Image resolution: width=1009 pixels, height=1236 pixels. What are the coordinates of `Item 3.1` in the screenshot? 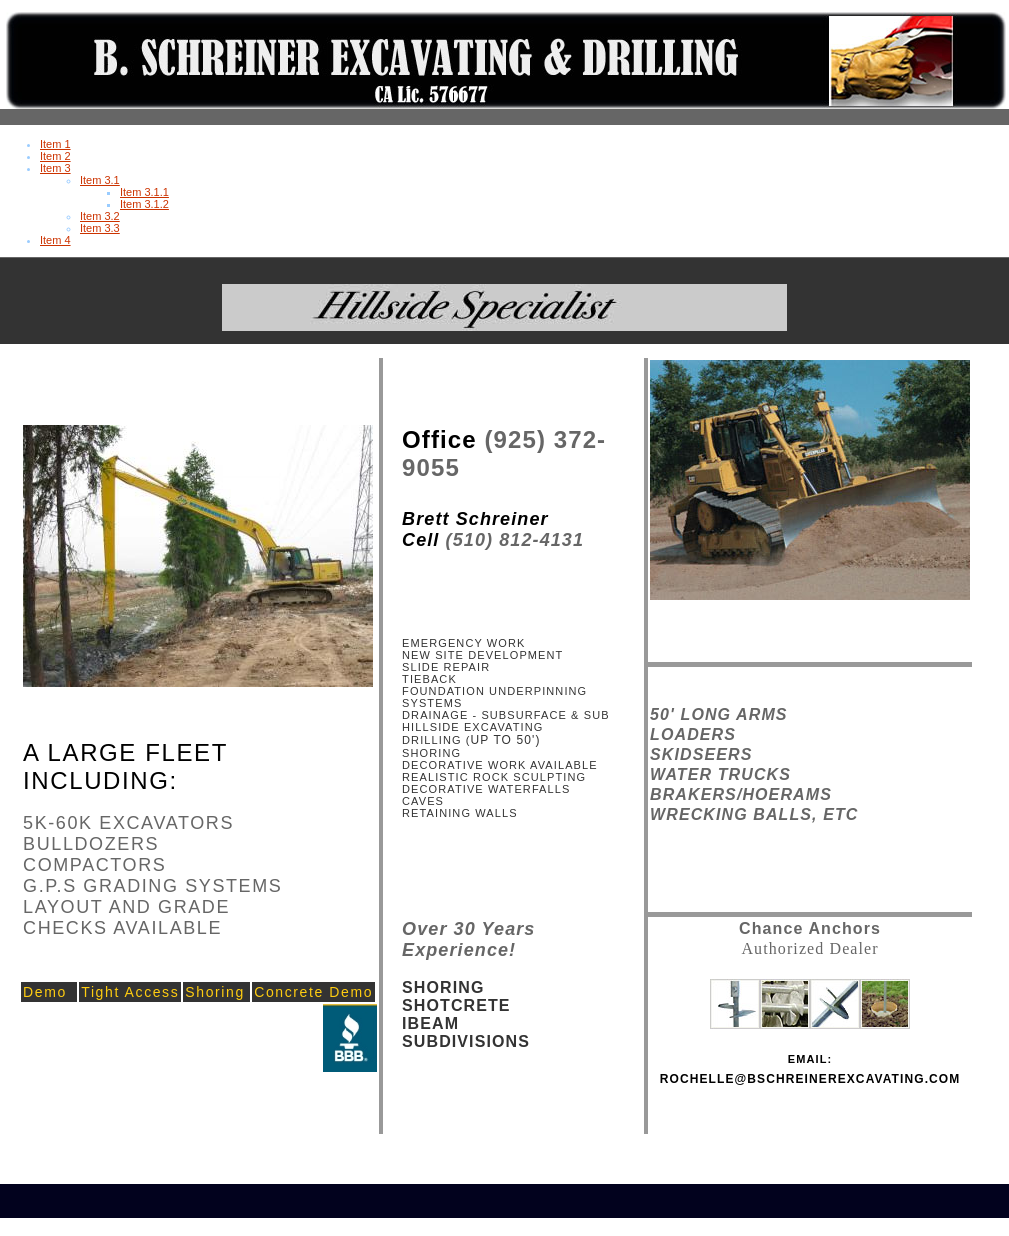 It's located at (100, 180).